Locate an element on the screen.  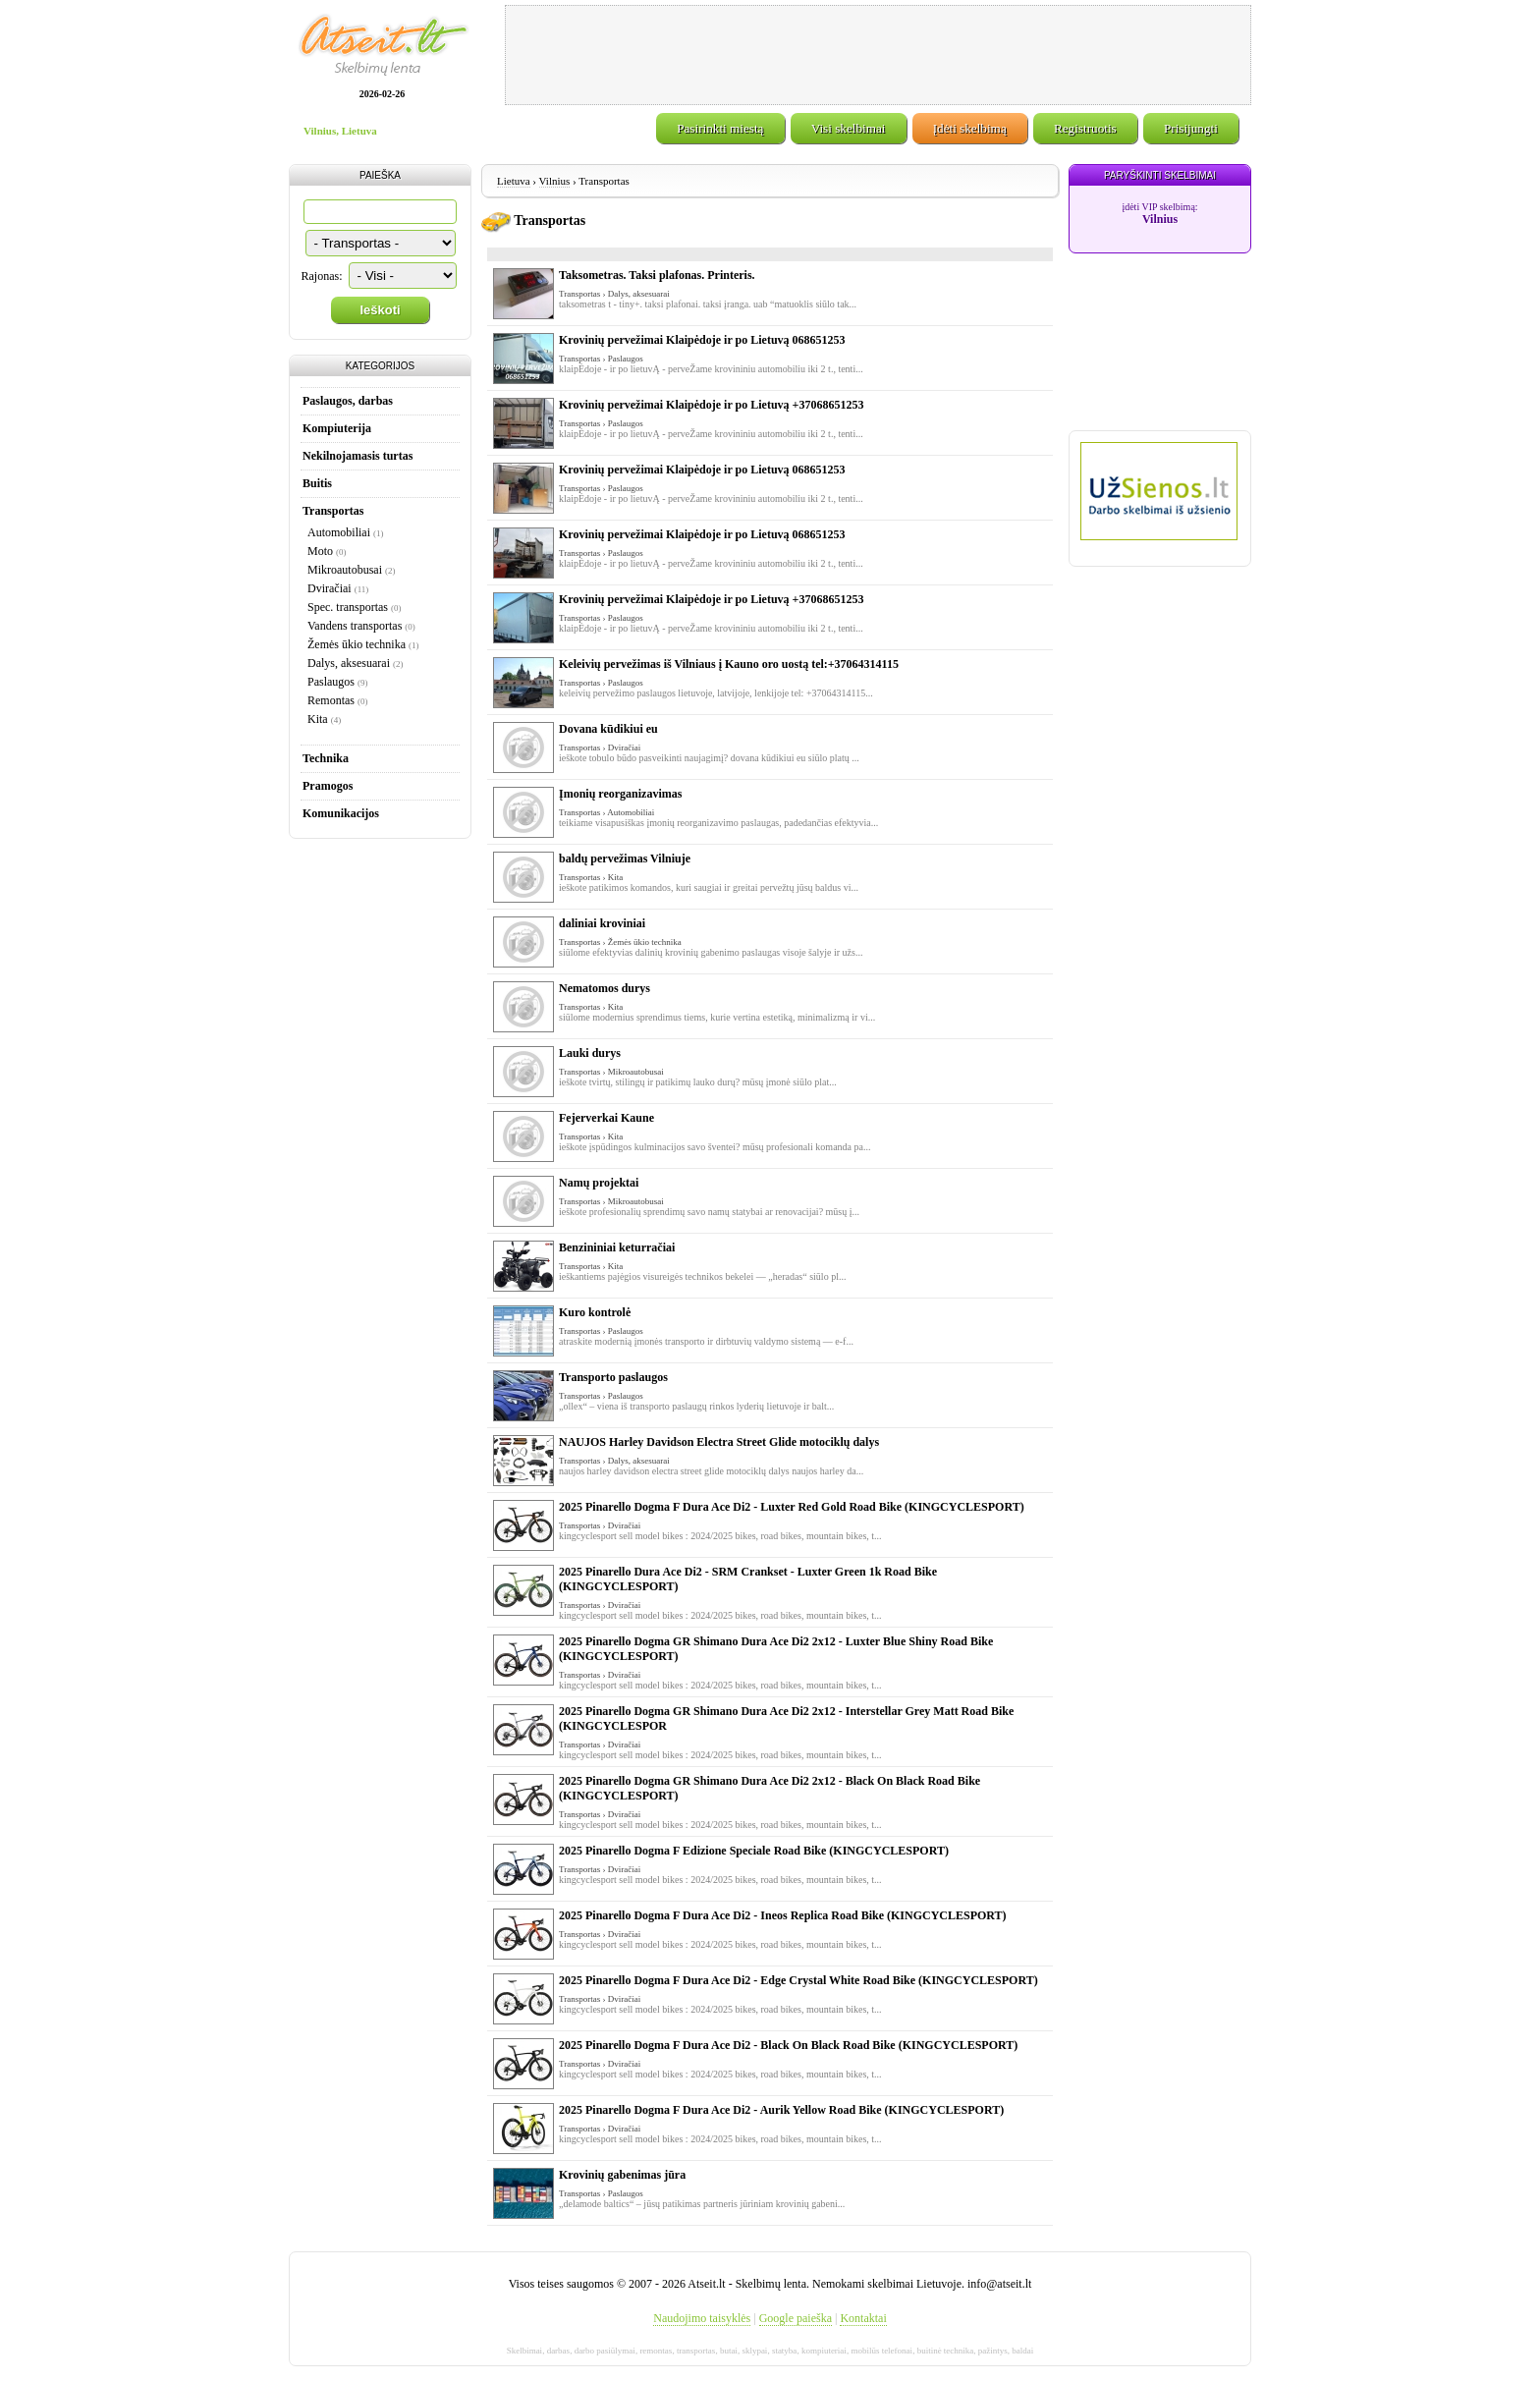
Dviračiai is located at coordinates (329, 588).